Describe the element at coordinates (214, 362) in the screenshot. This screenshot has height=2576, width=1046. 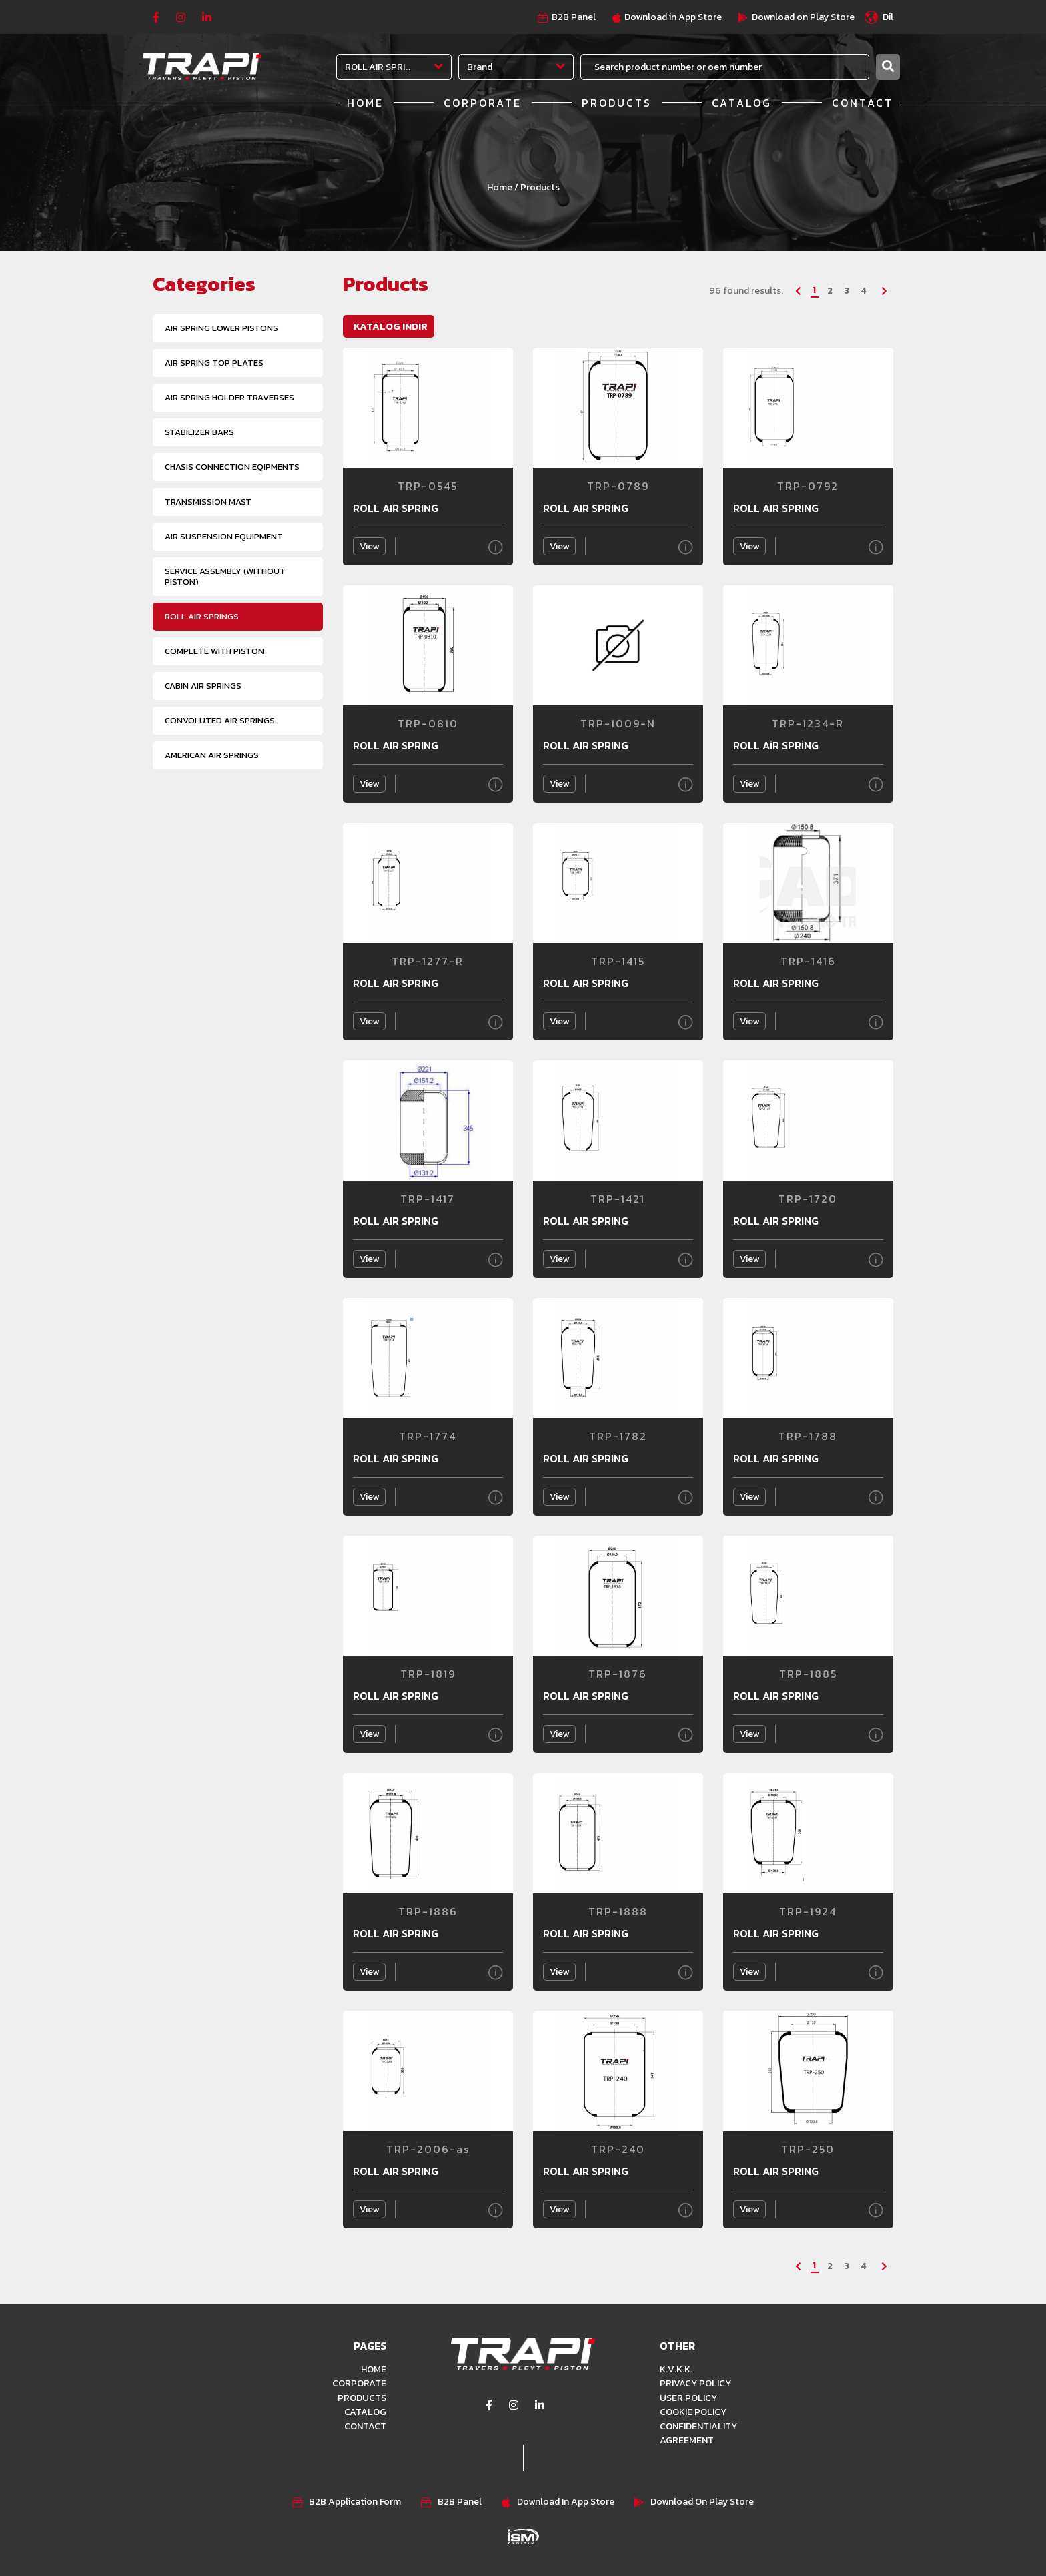
I see `AIR SPRING TOP PLATES` at that location.